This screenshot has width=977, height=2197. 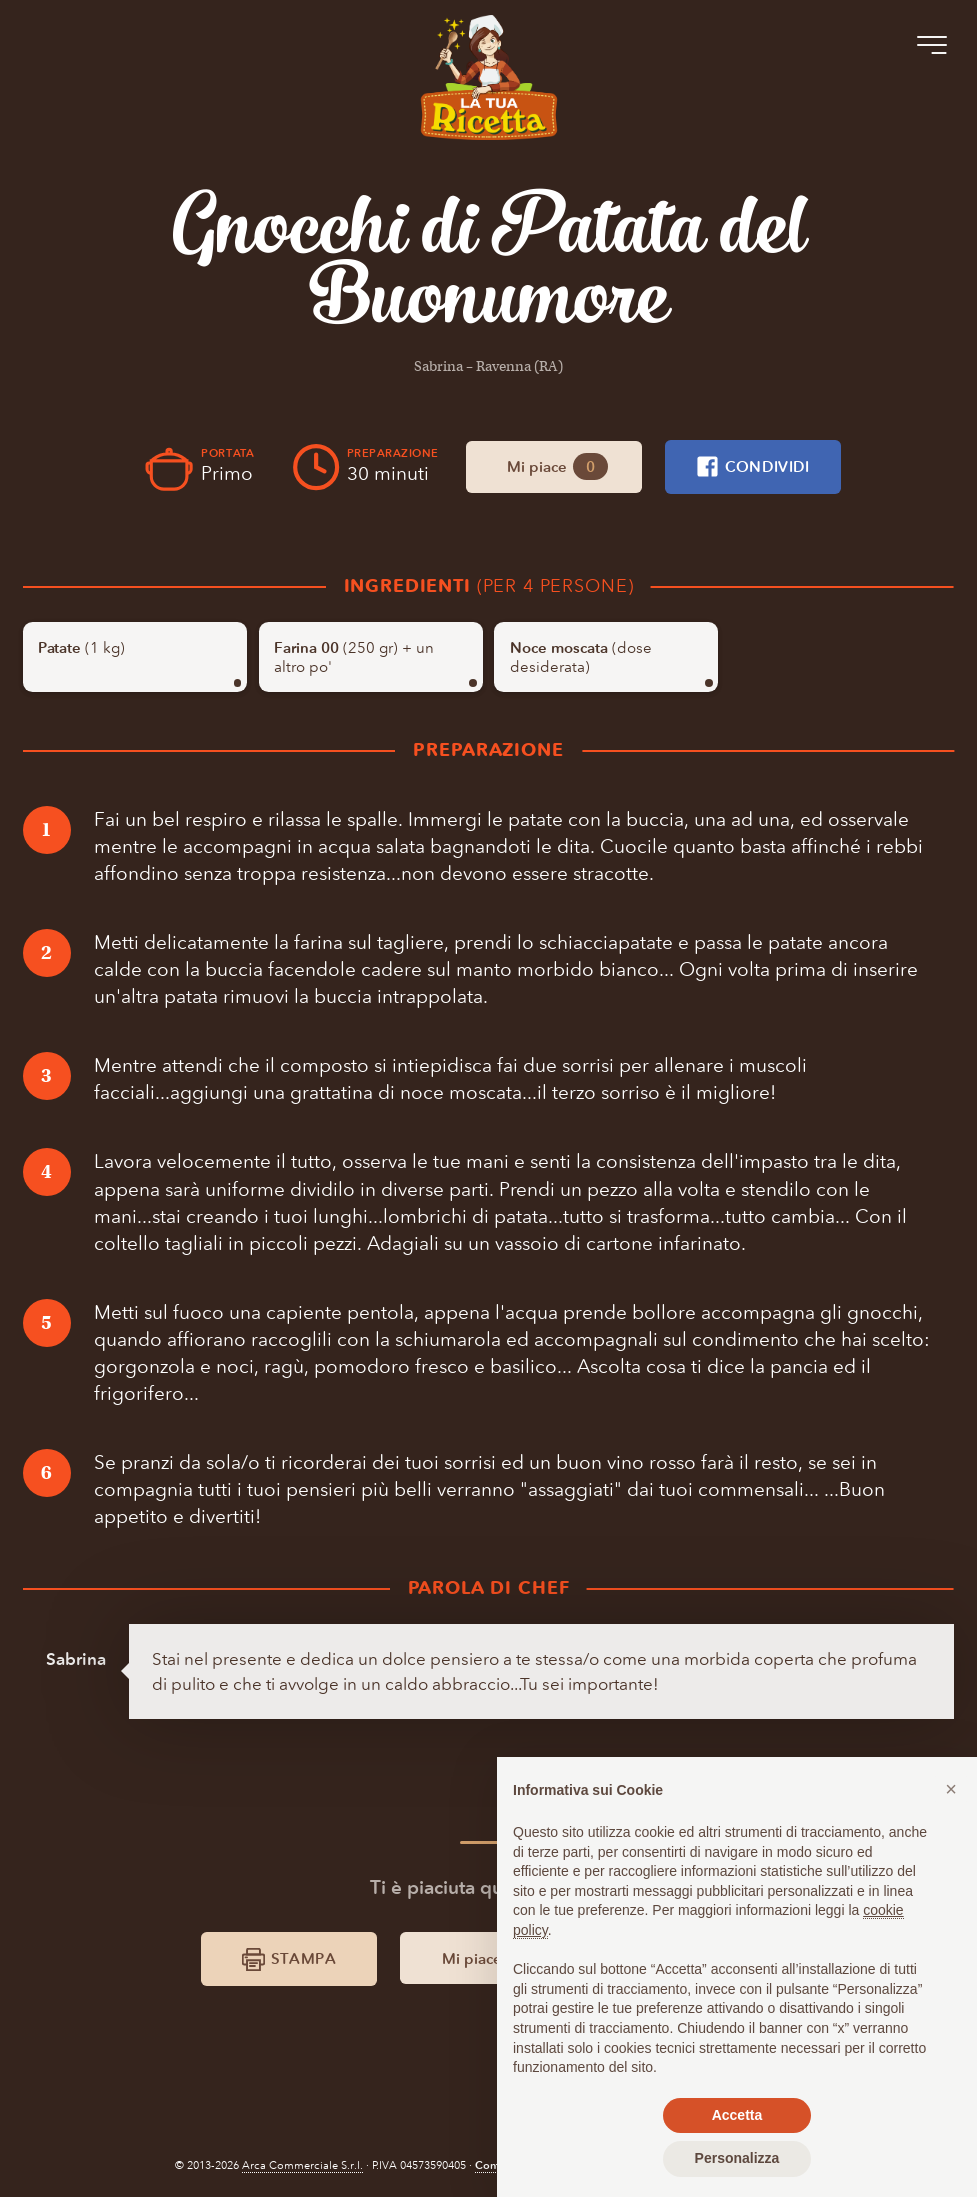 What do you see at coordinates (951, 1789) in the screenshot?
I see `[button]` at bounding box center [951, 1789].